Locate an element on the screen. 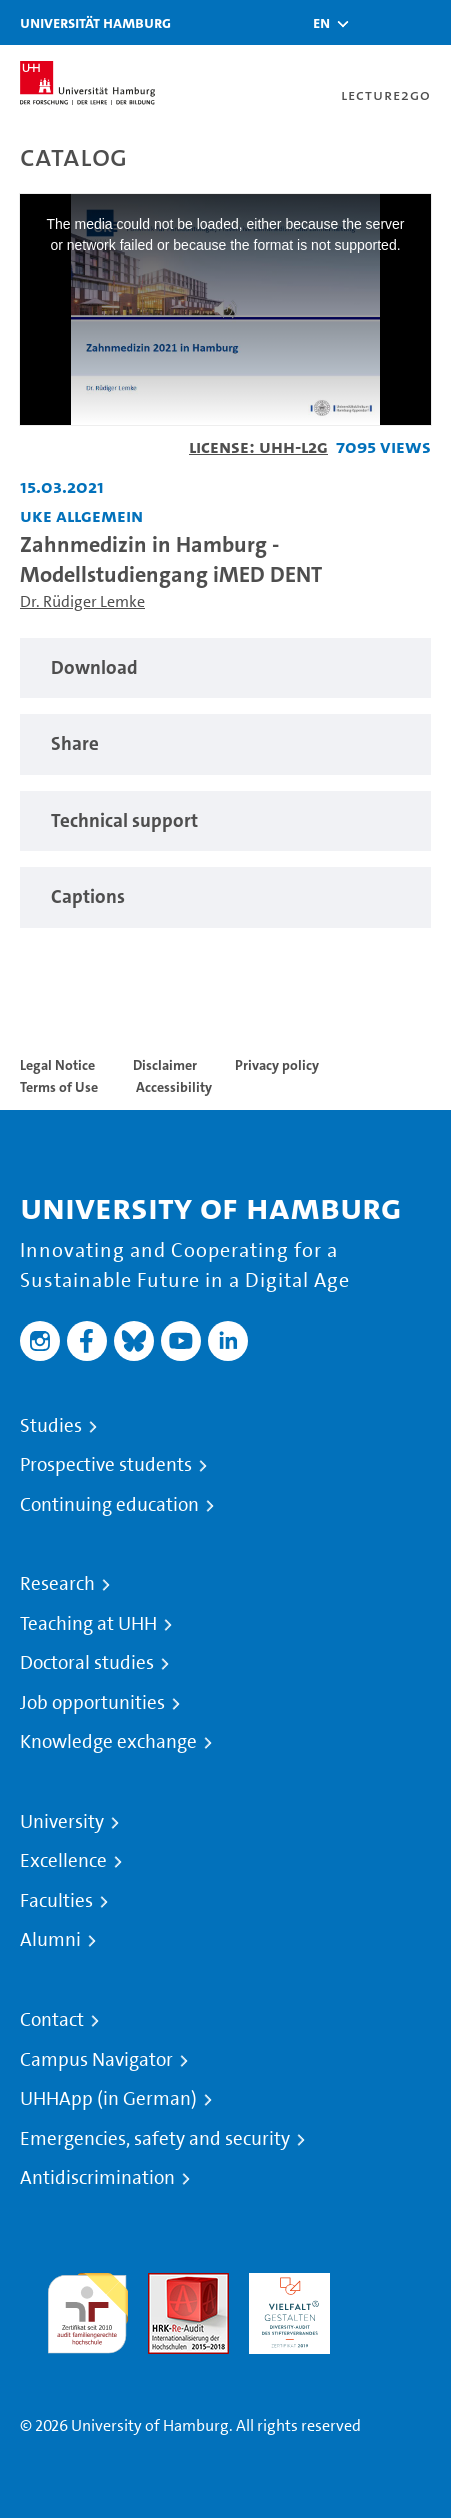 Image resolution: width=451 pixels, height=2518 pixels. Universität Hamburg is located at coordinates (95, 22).